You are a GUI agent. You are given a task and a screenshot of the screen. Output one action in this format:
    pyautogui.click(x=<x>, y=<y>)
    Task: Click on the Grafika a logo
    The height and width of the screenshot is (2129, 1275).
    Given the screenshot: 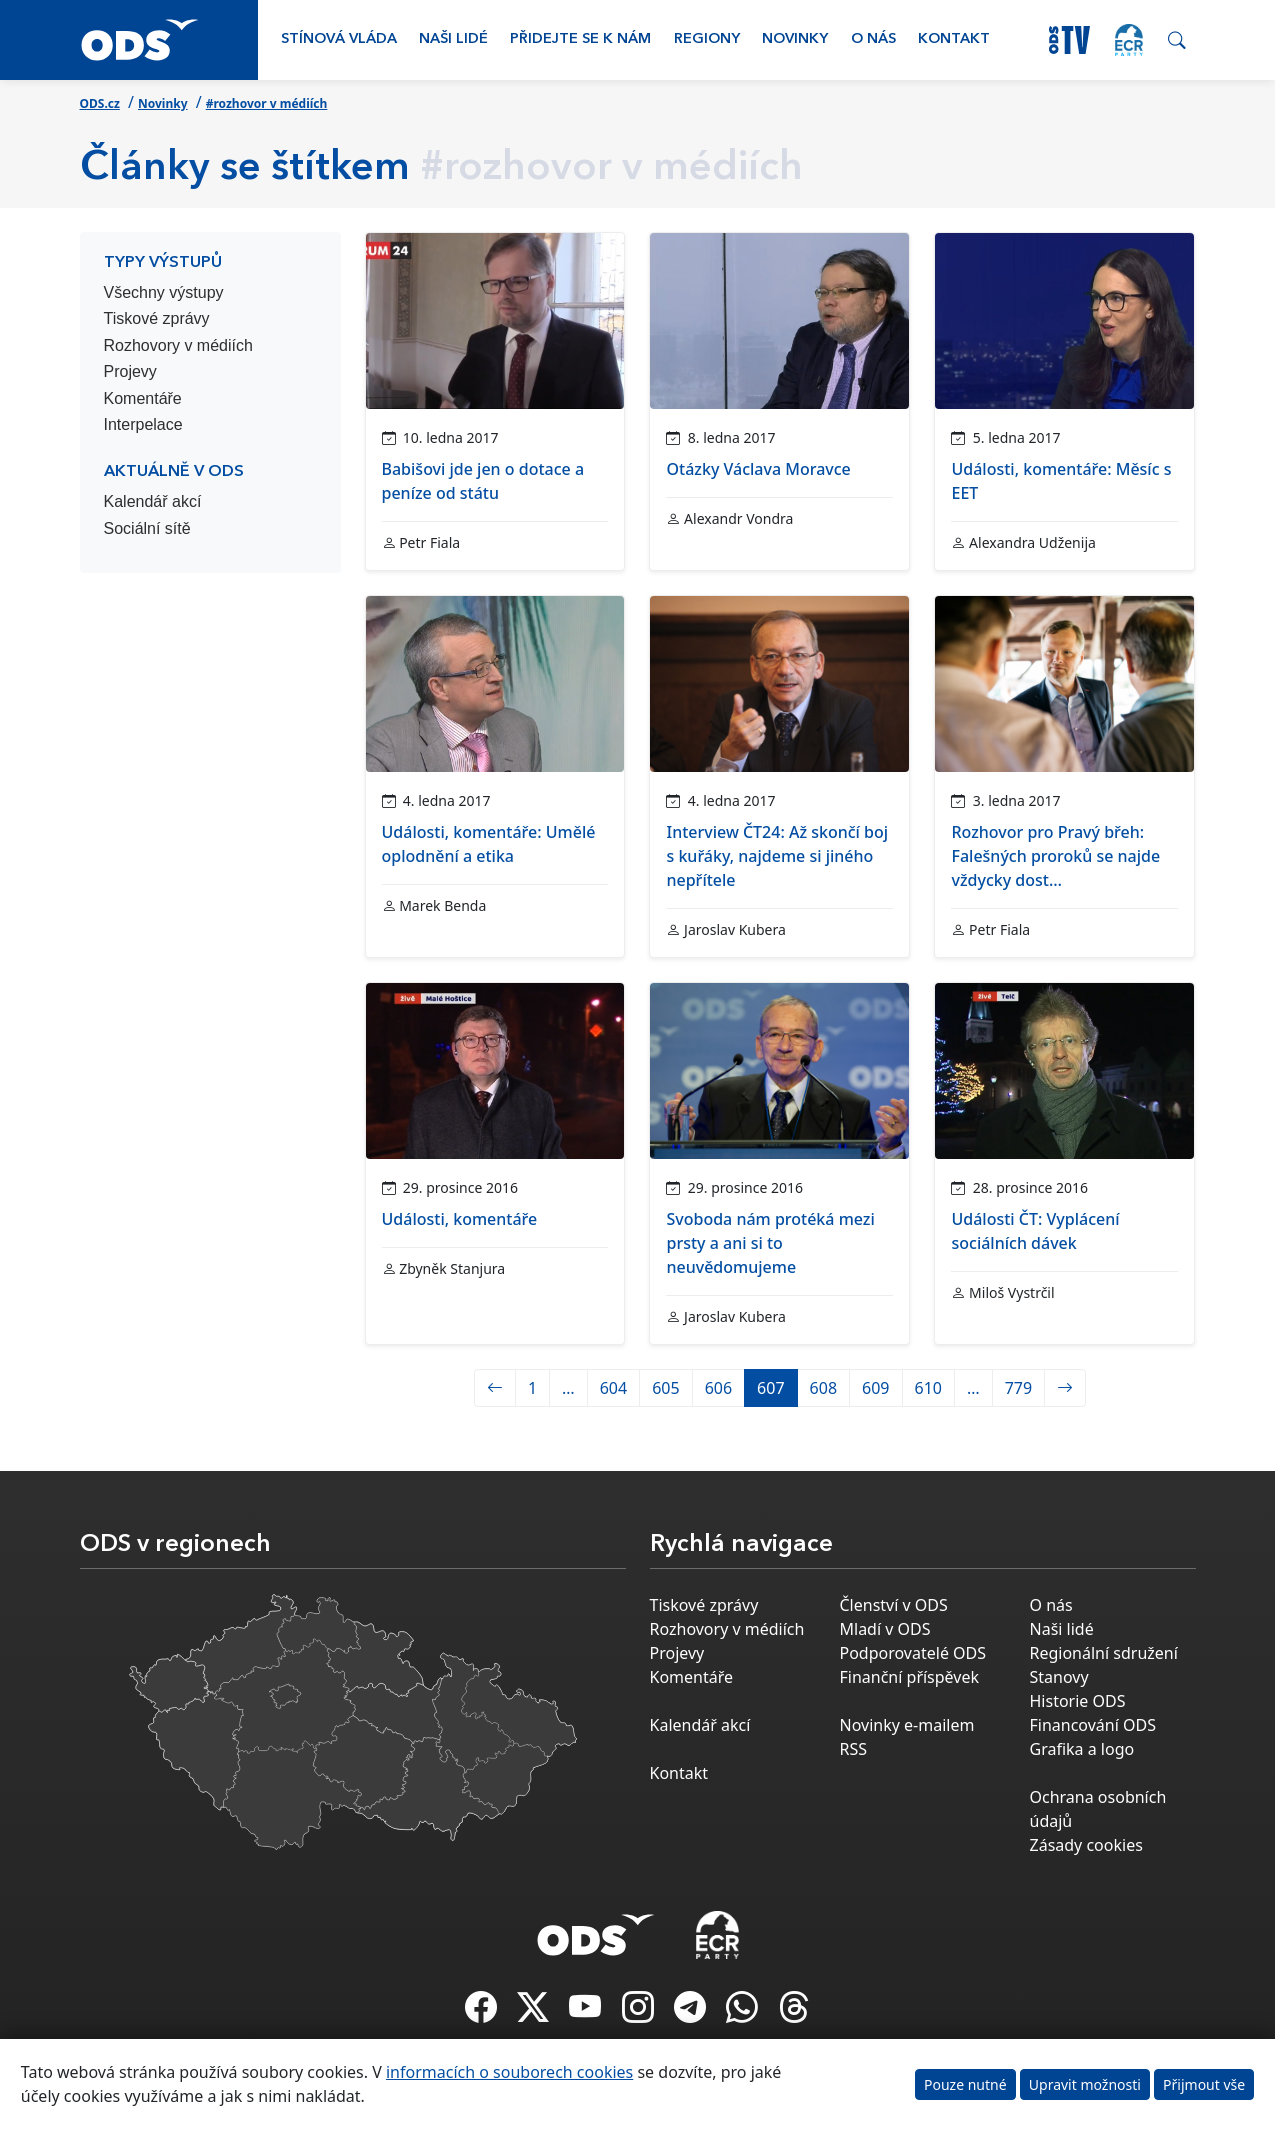 What is the action you would take?
    pyautogui.click(x=1082, y=1749)
    